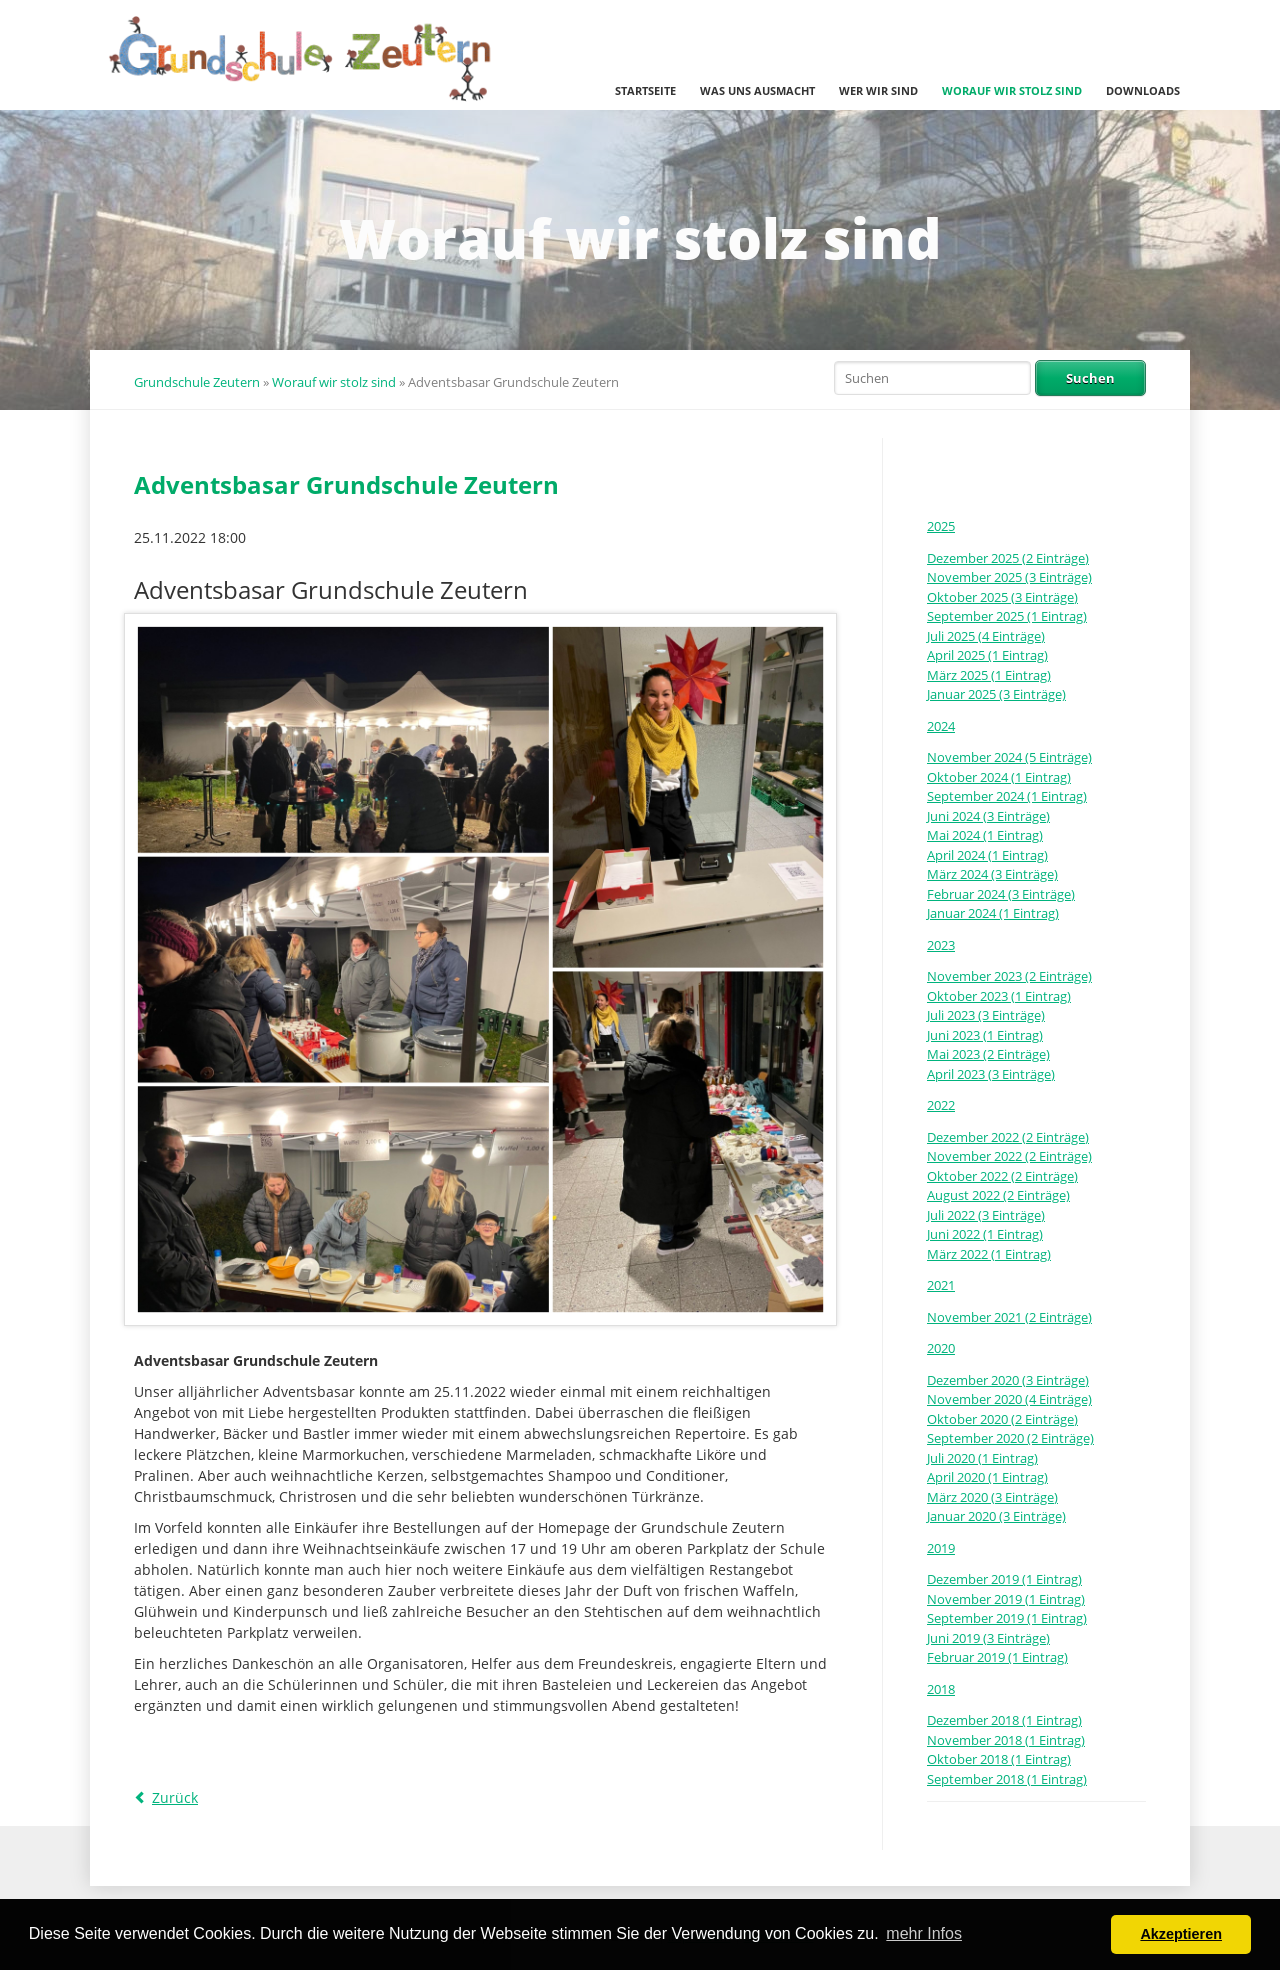 This screenshot has width=1280, height=1970. Describe the element at coordinates (757, 90) in the screenshot. I see `Was uns ausmacht` at that location.